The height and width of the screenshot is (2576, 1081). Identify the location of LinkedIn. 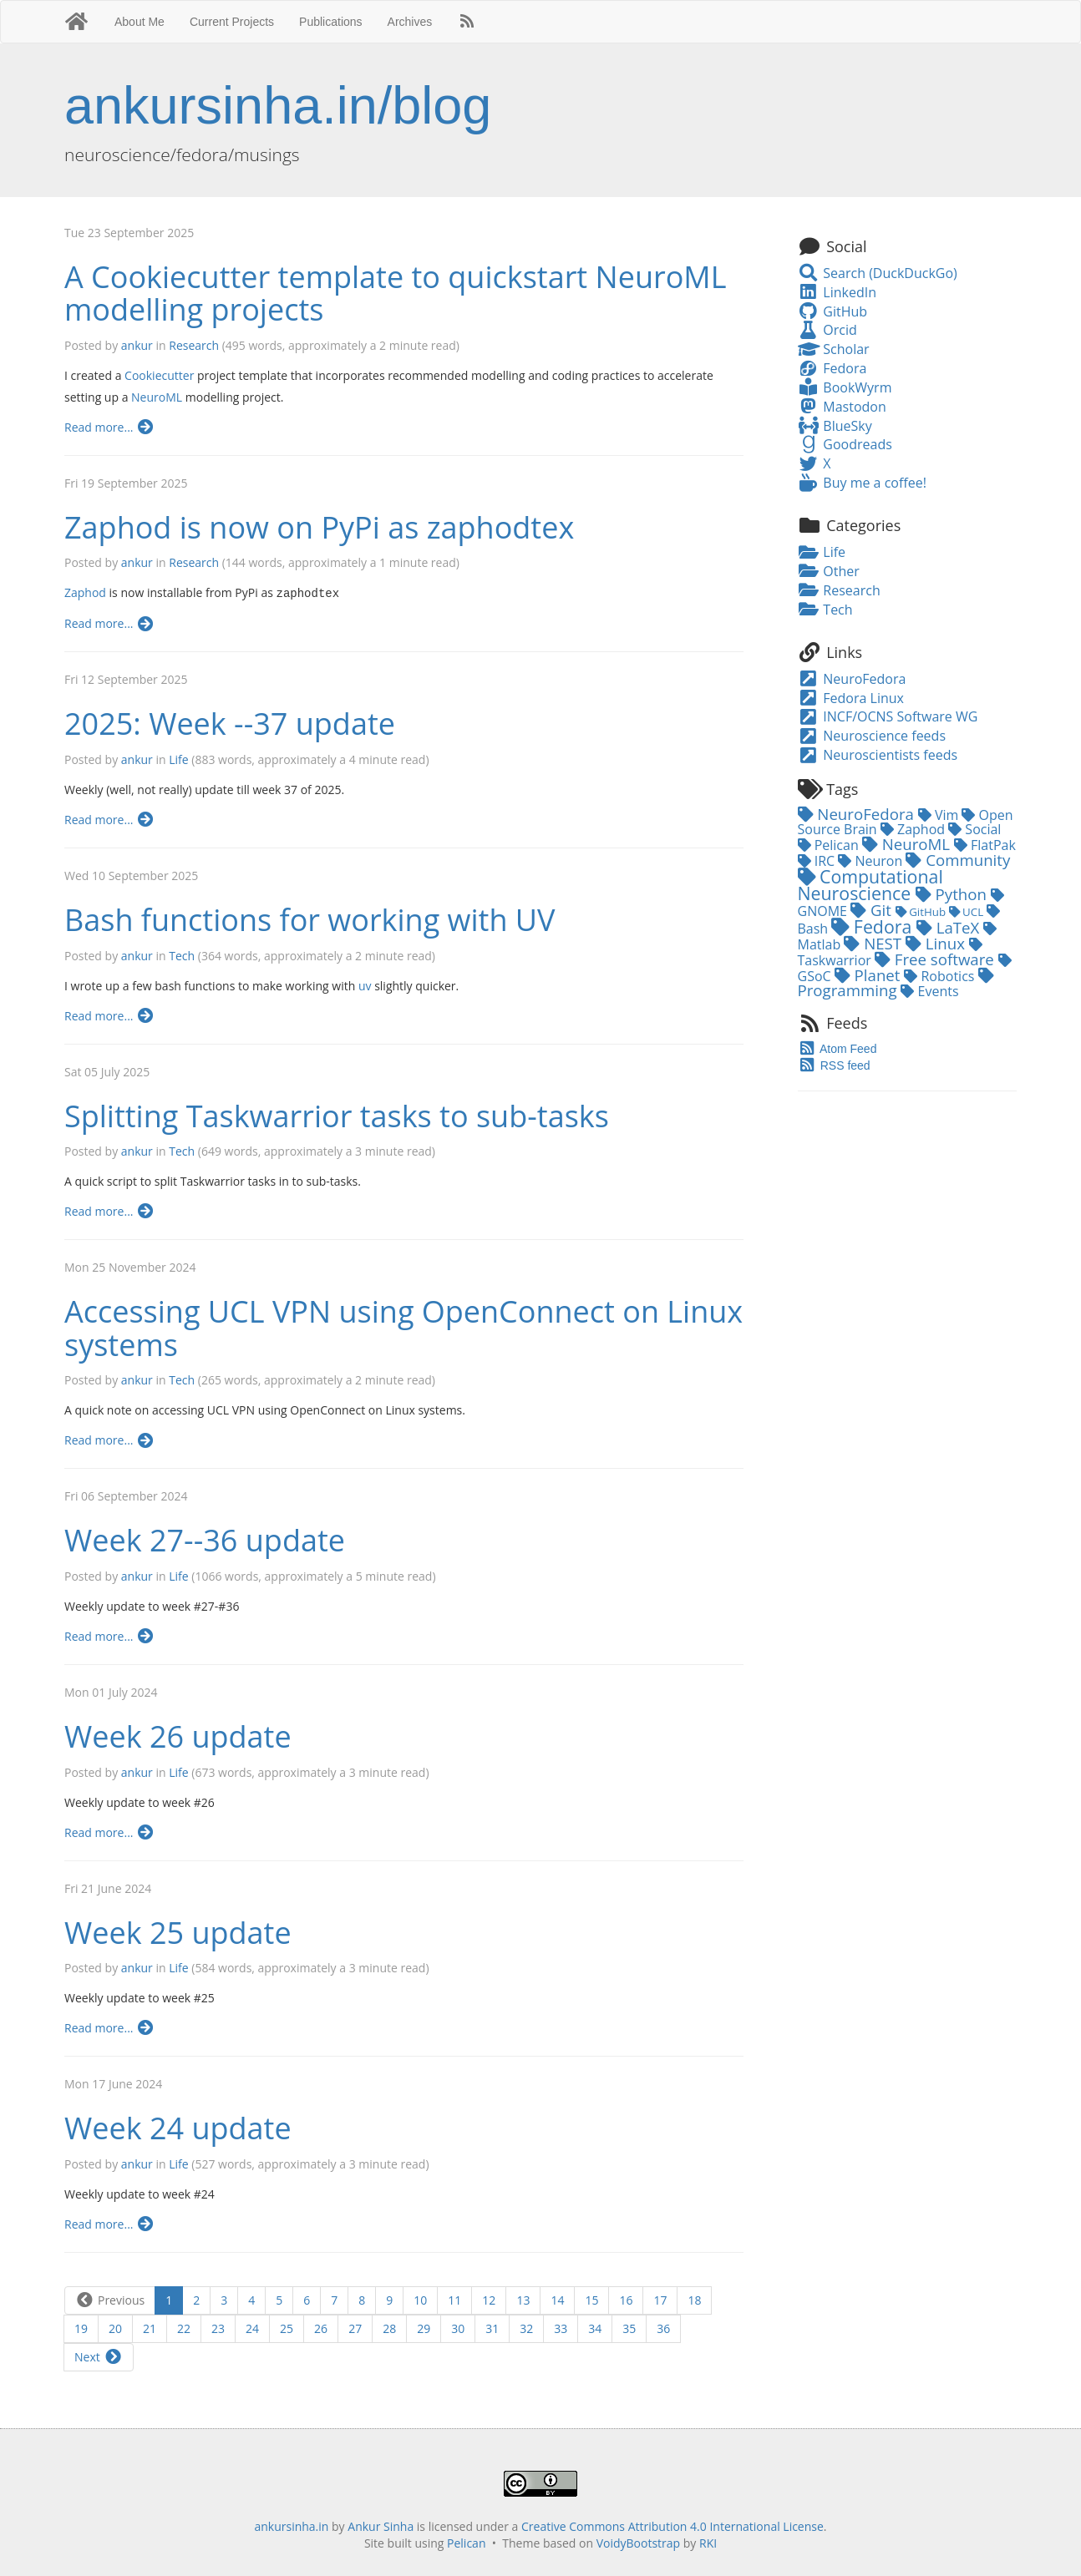
(837, 292).